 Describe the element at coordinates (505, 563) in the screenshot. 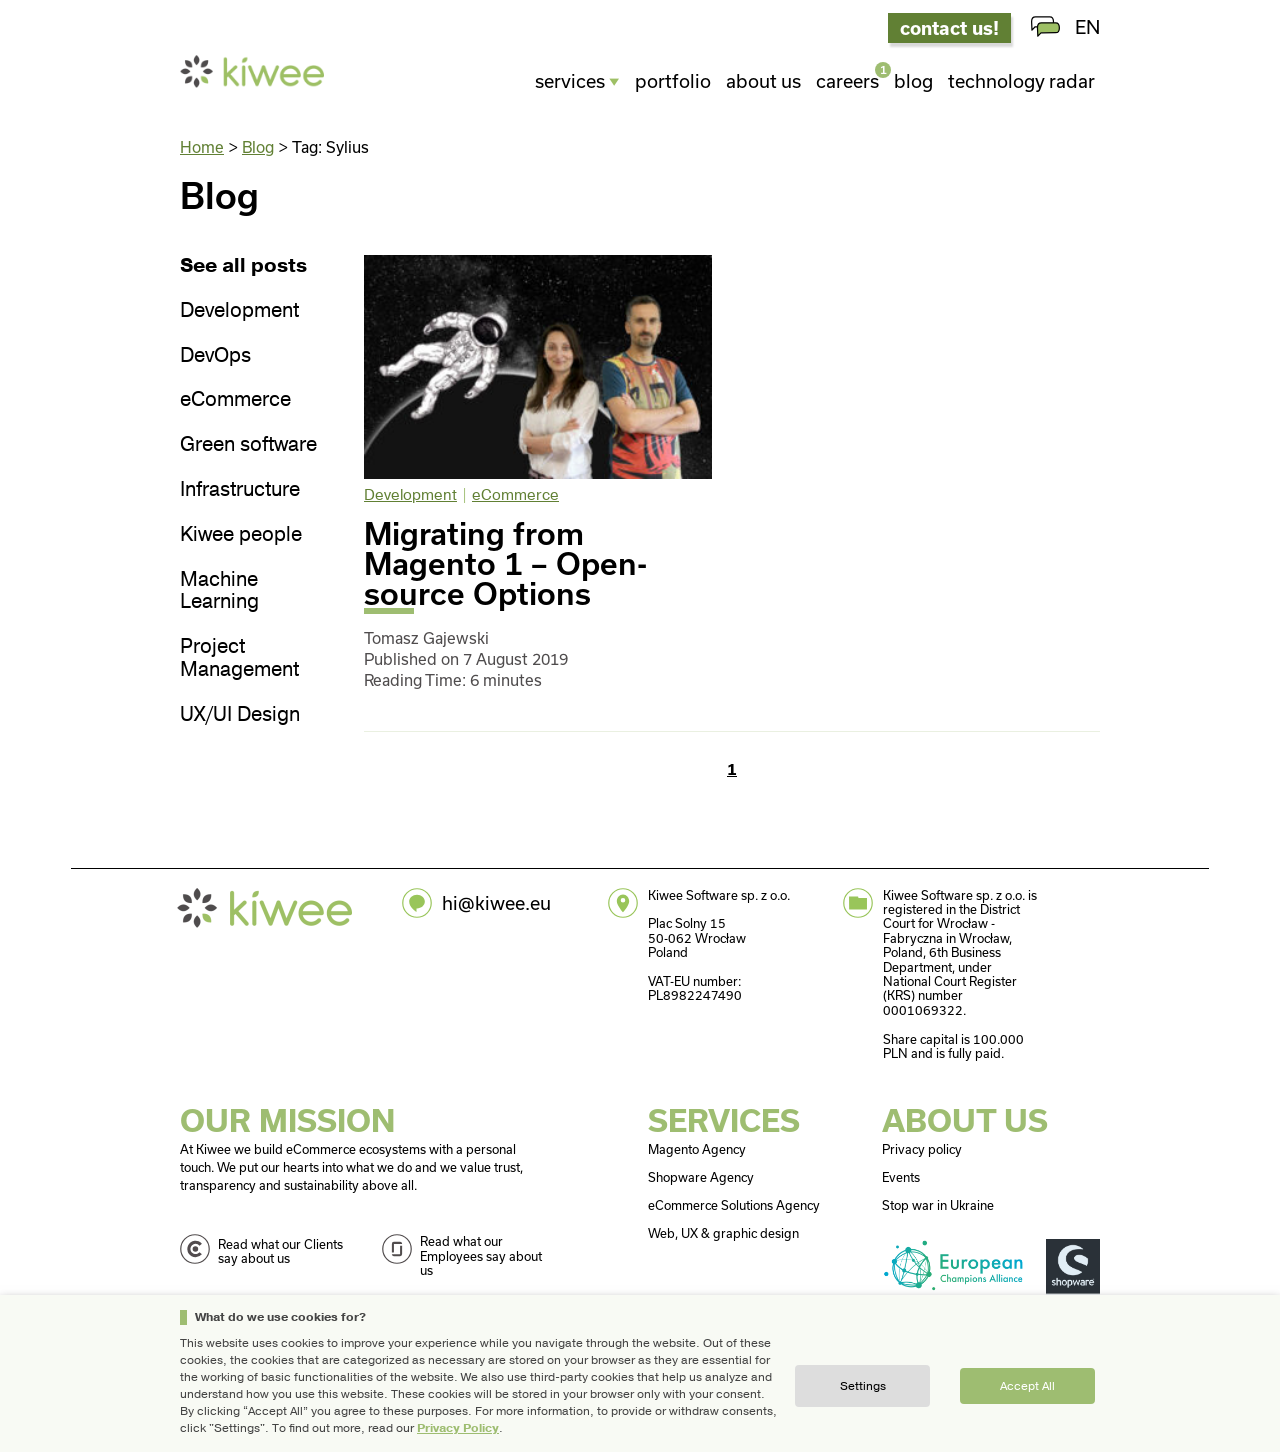

I see `Migrating from Magento 1 – Open-source Options` at that location.